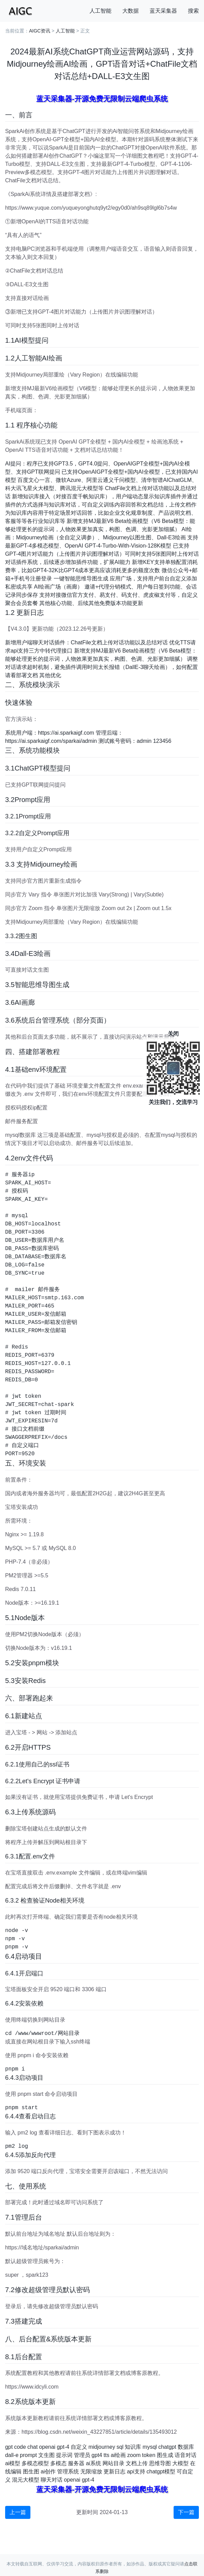 This screenshot has width=204, height=2576. I want to click on openai, so click(47, 2447).